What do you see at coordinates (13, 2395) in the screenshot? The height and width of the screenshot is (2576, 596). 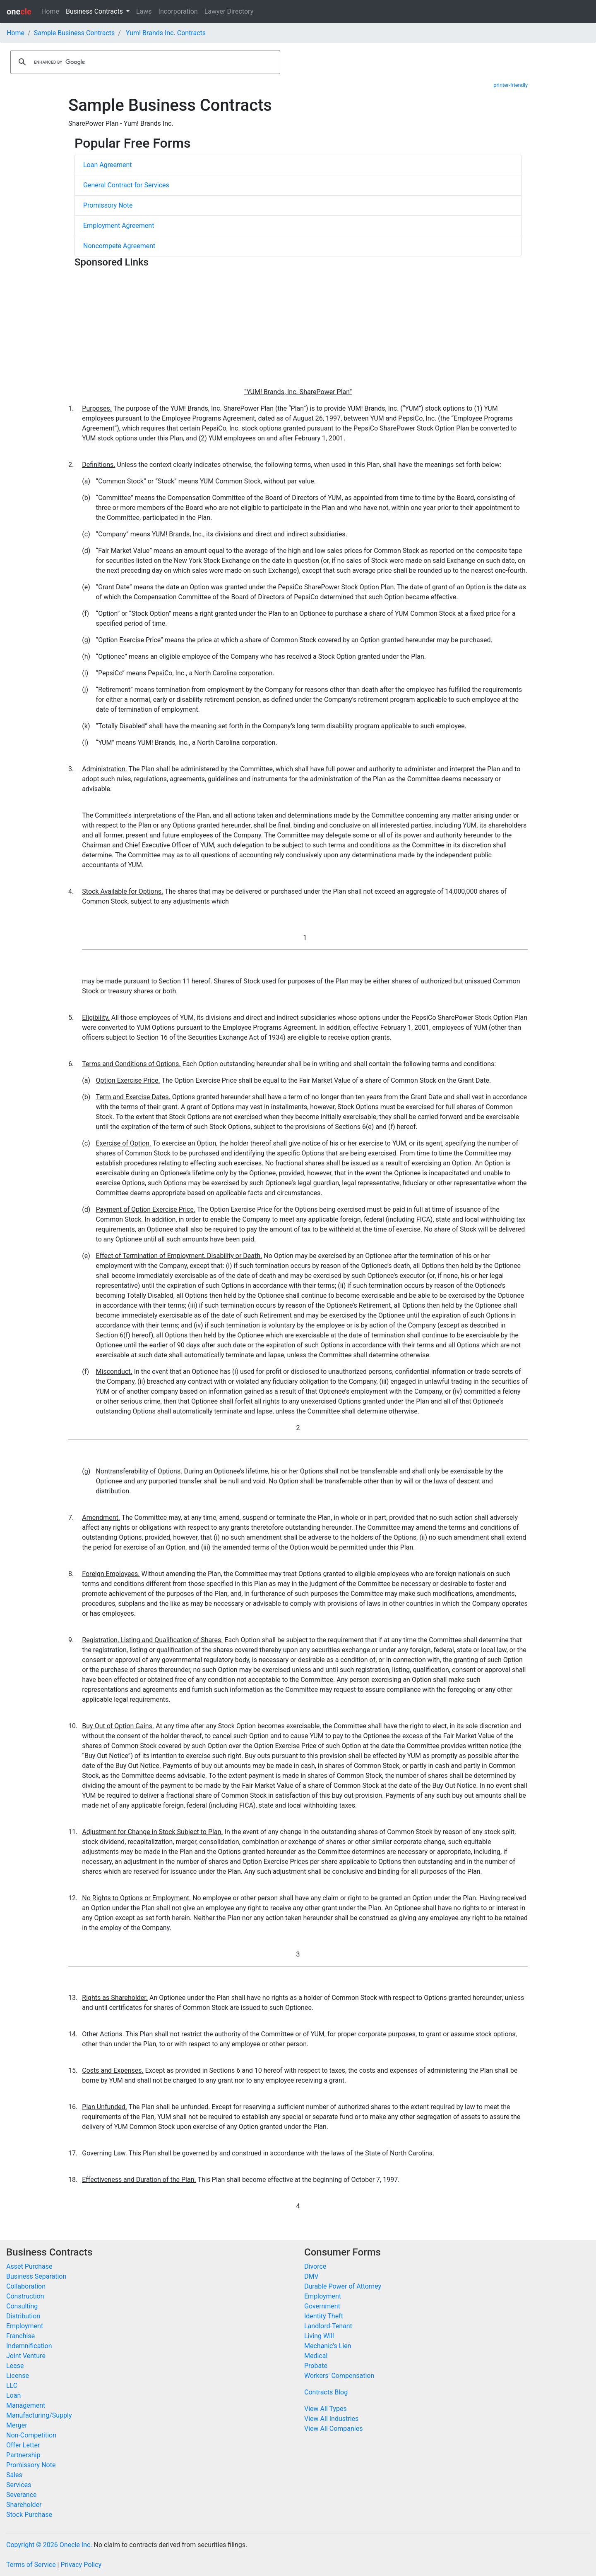 I see `Loan` at bounding box center [13, 2395].